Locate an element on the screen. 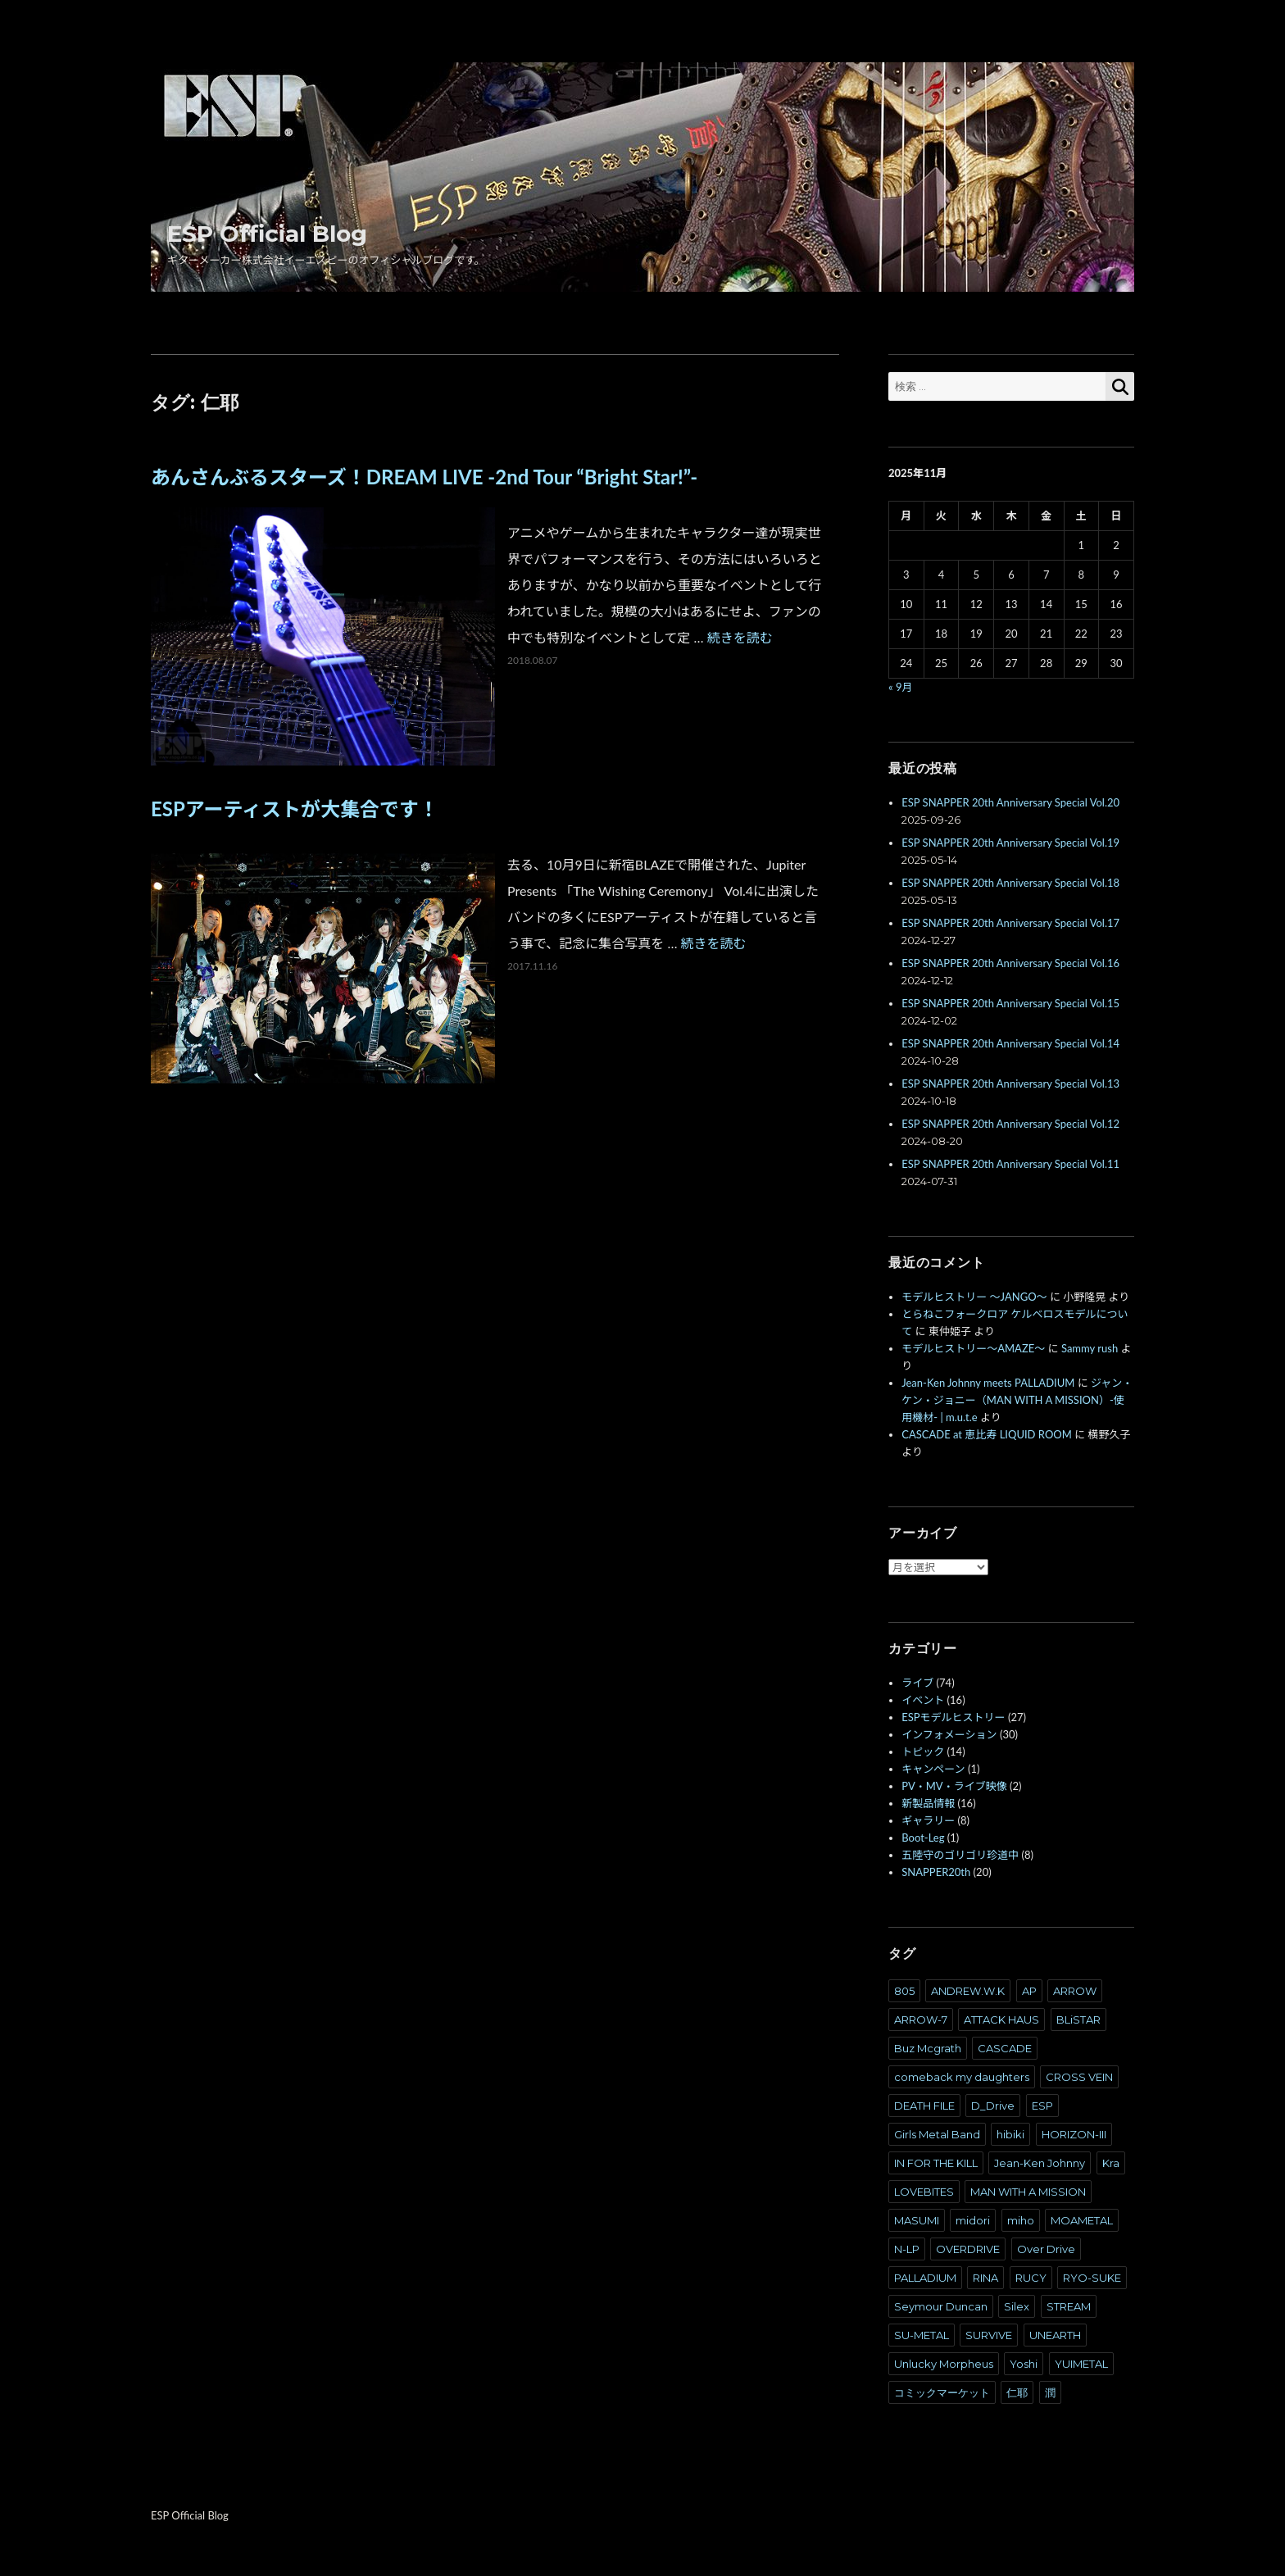 The image size is (1285, 2576). 805 is located at coordinates (904, 1990).